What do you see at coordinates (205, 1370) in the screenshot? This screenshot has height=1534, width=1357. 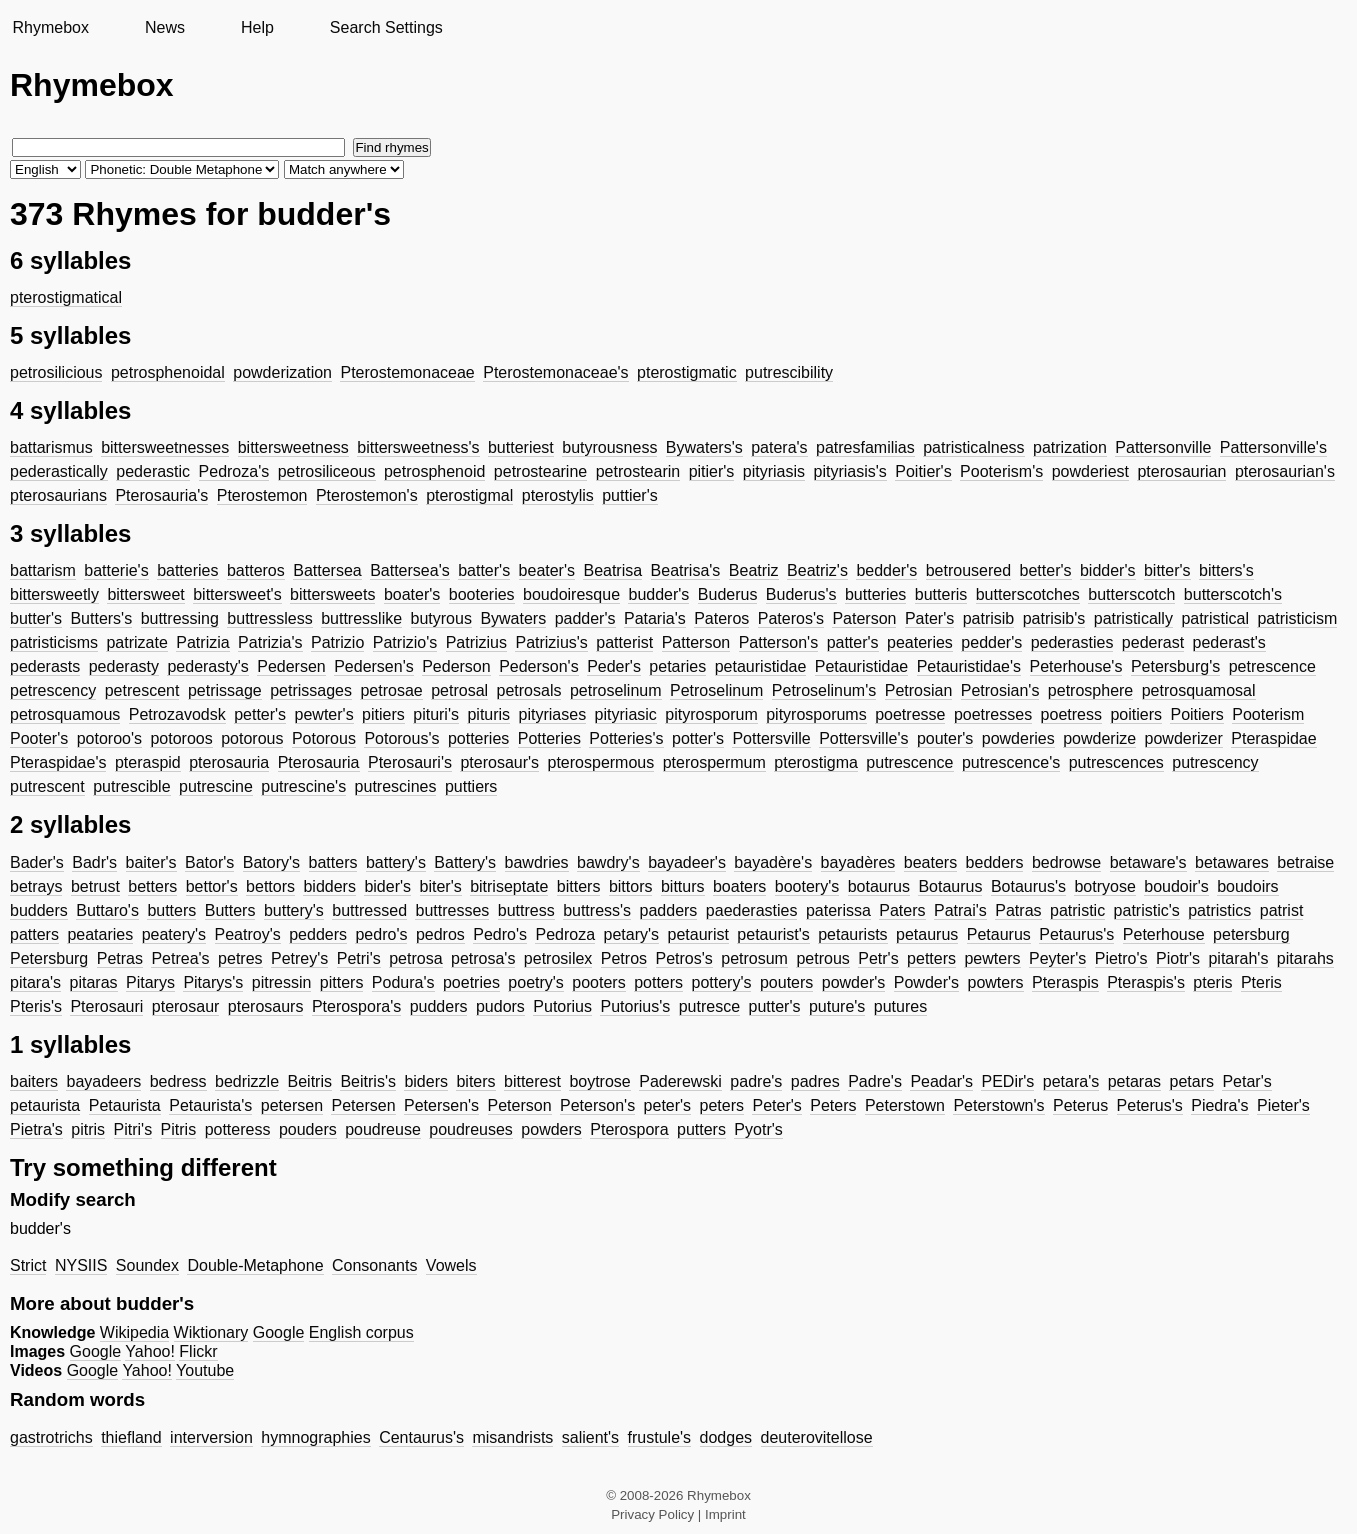 I see `Youtube` at bounding box center [205, 1370].